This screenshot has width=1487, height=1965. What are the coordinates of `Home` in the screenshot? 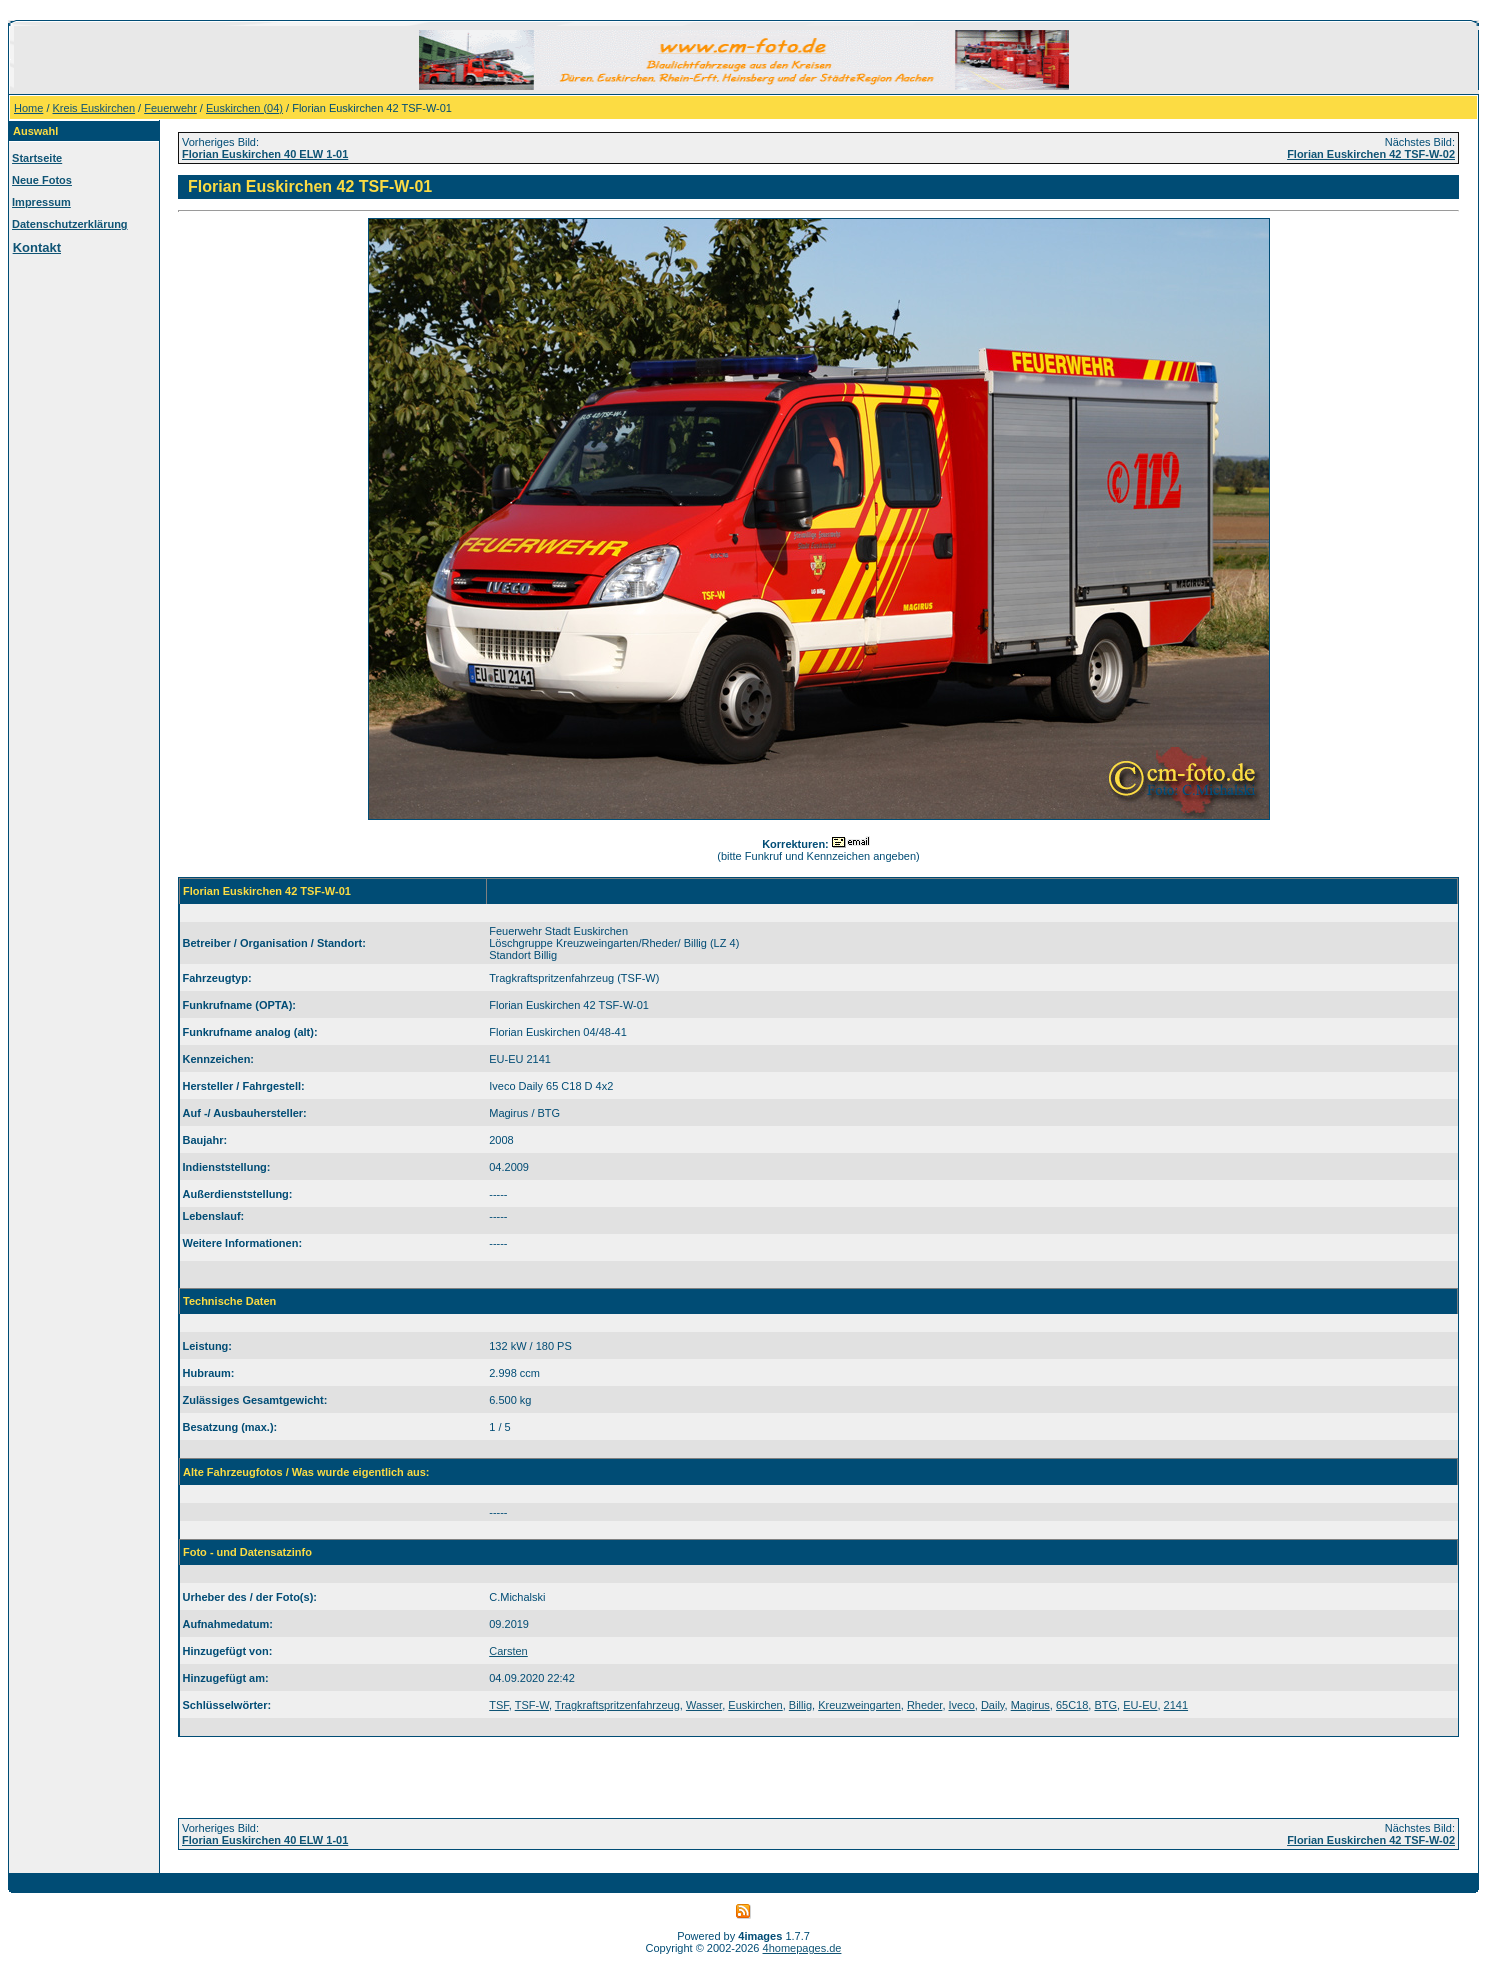 It's located at (28, 108).